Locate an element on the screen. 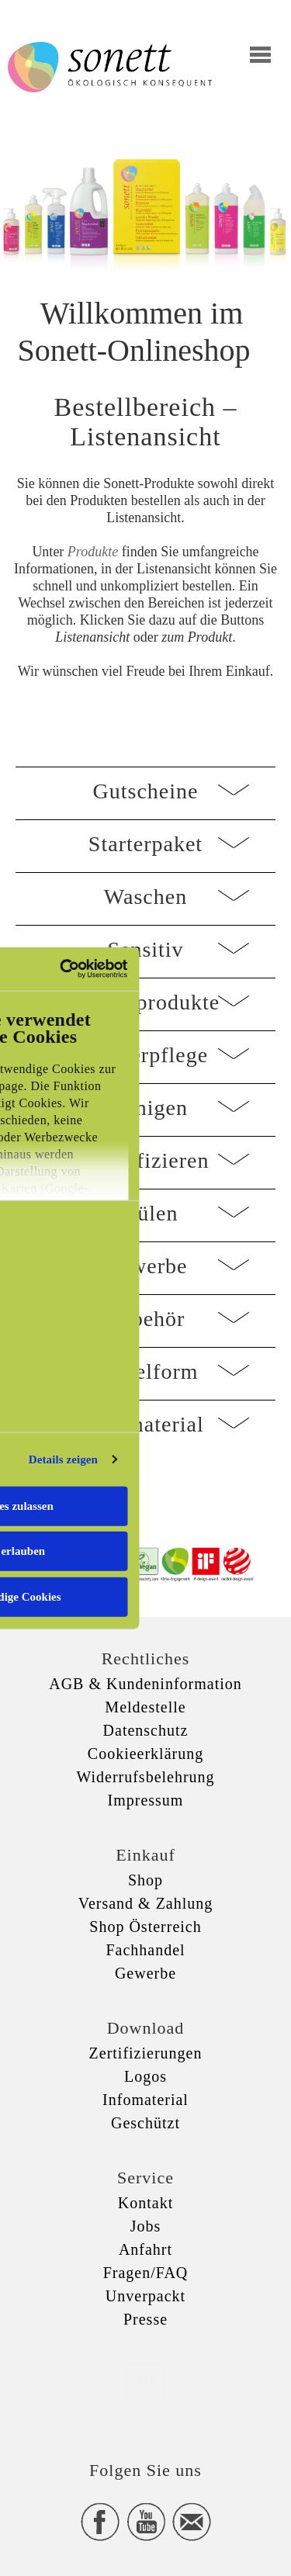 The image size is (291, 2576). Geschützt is located at coordinates (145, 2122).